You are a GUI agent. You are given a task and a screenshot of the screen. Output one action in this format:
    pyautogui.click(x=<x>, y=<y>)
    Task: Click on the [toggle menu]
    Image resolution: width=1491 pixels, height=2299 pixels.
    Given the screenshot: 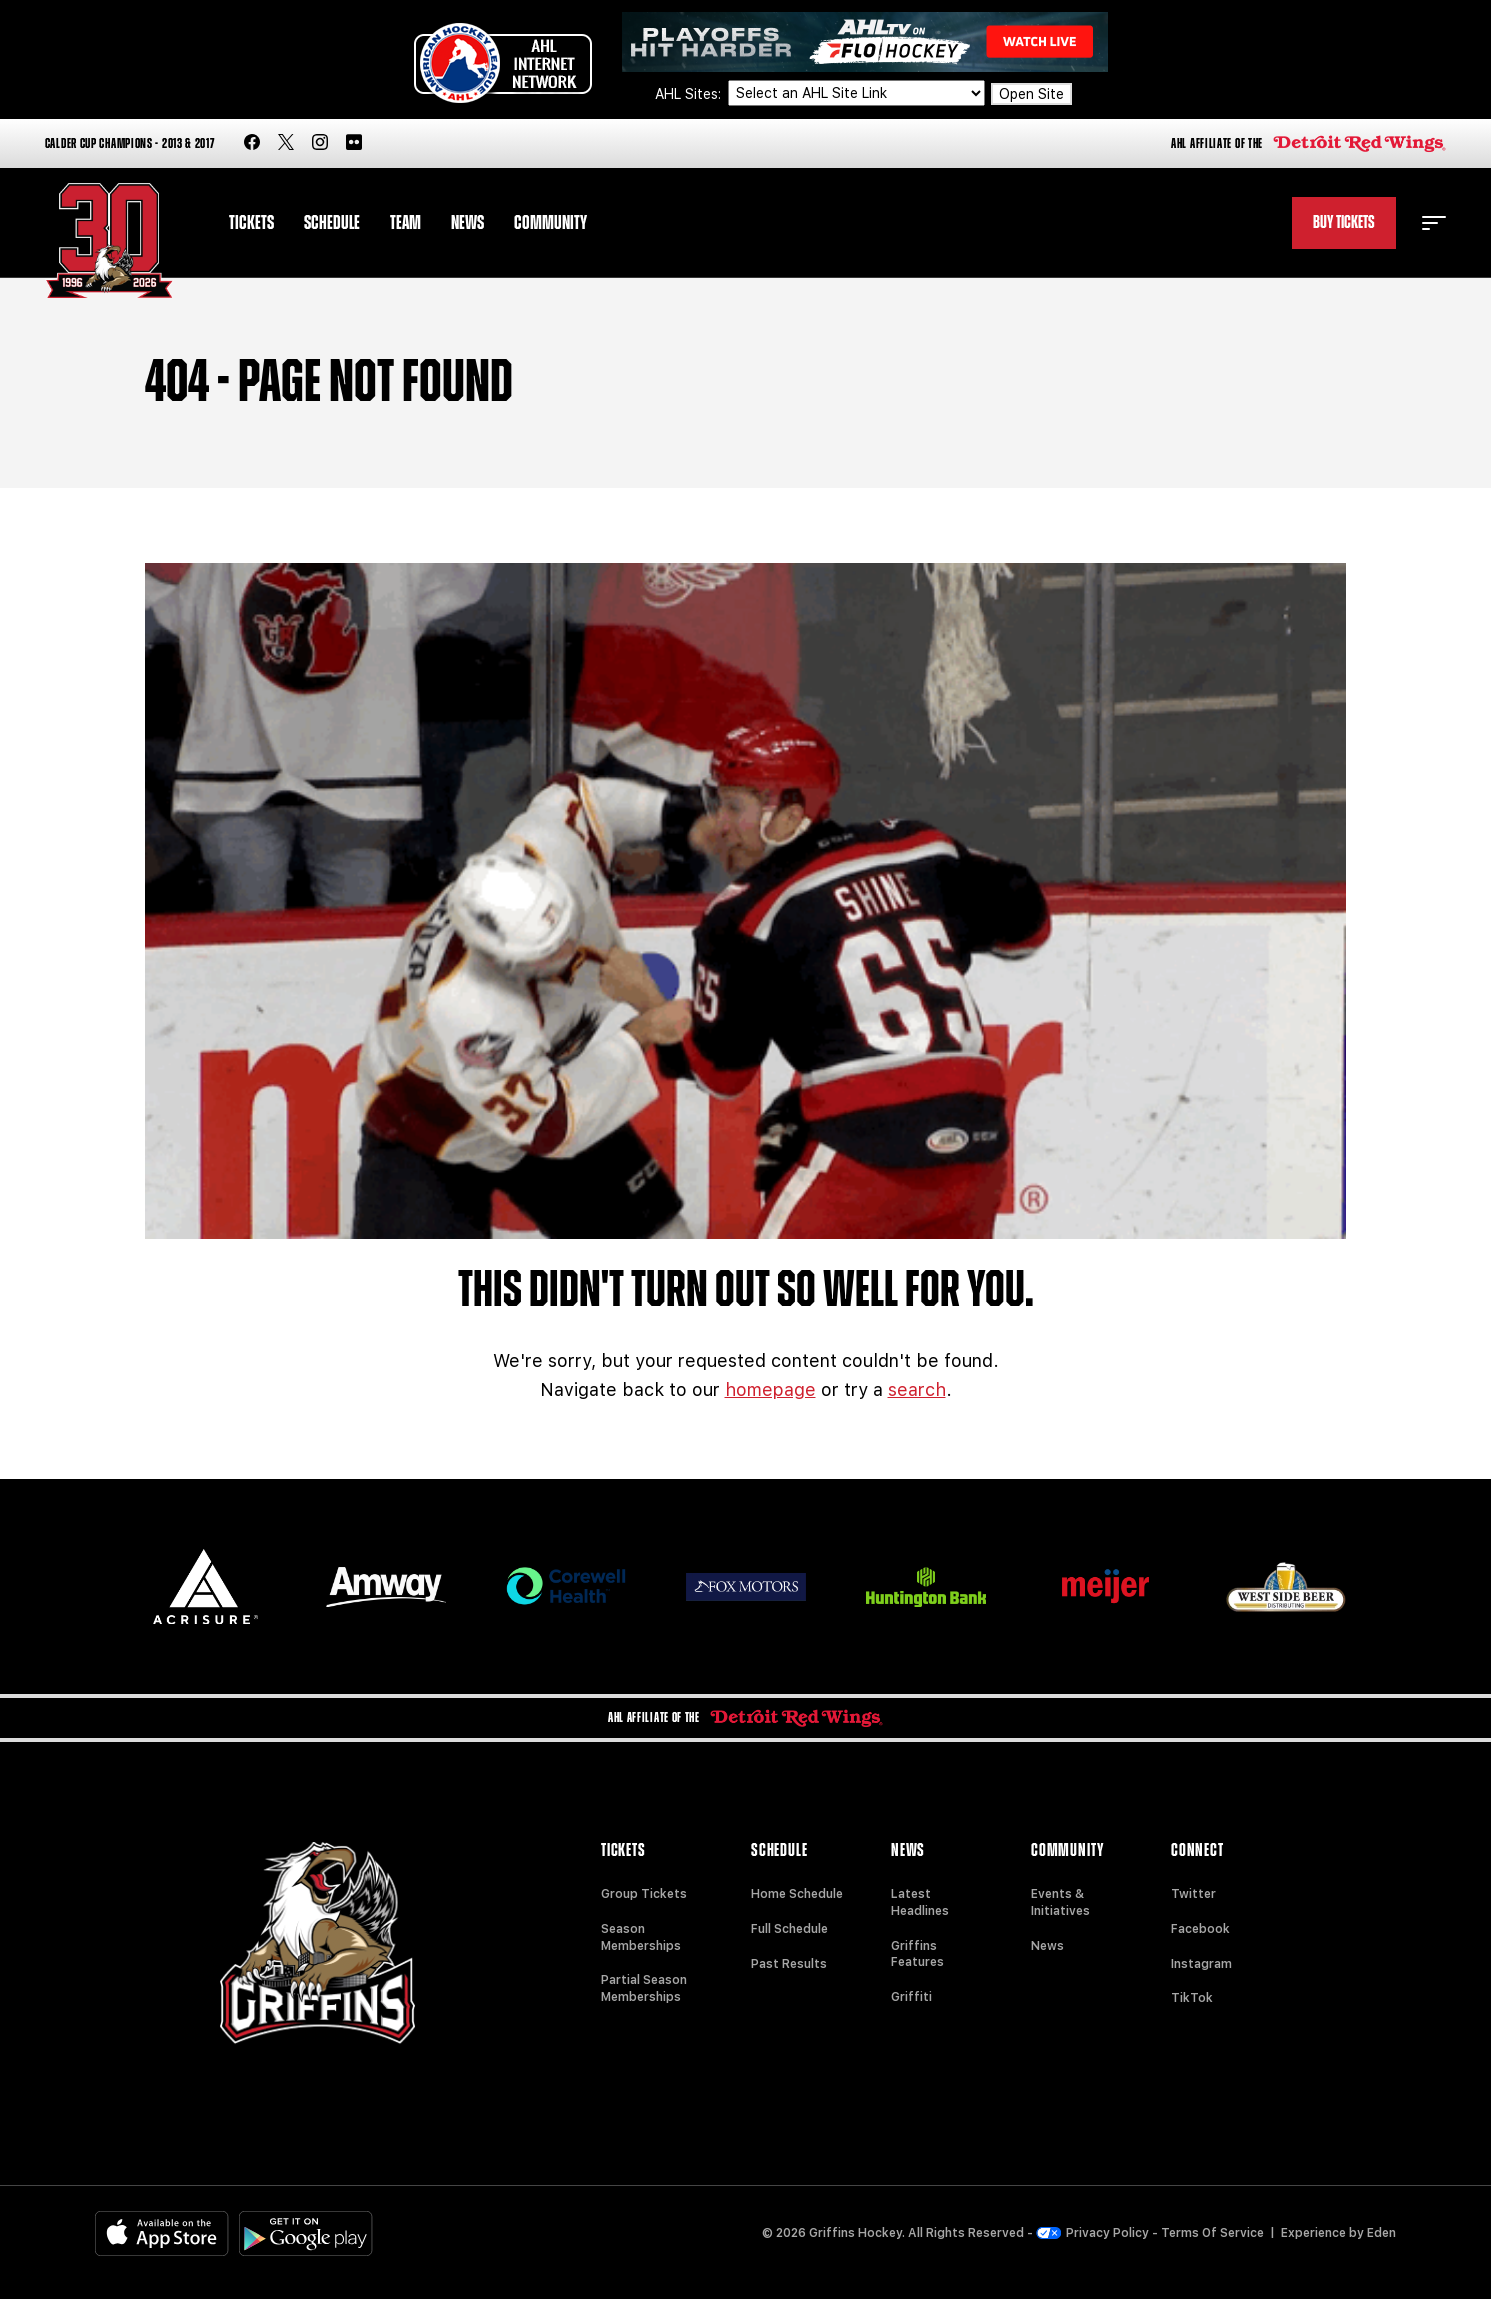 What is the action you would take?
    pyautogui.click(x=1434, y=223)
    